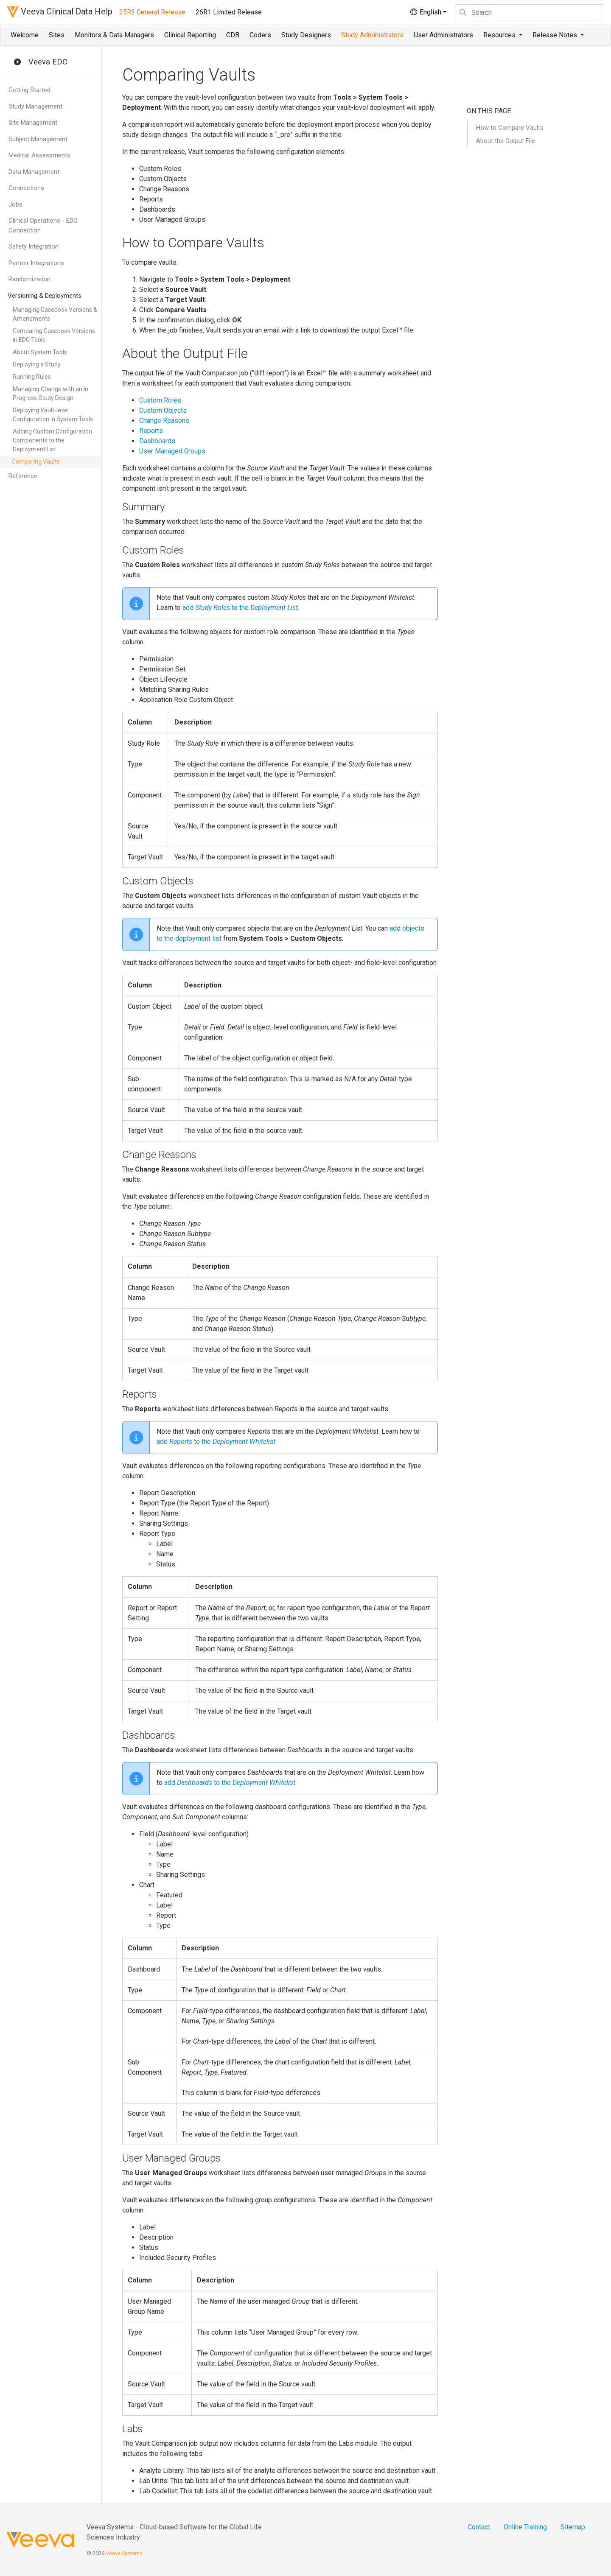 The image size is (611, 2576). I want to click on Contact, so click(479, 2527).